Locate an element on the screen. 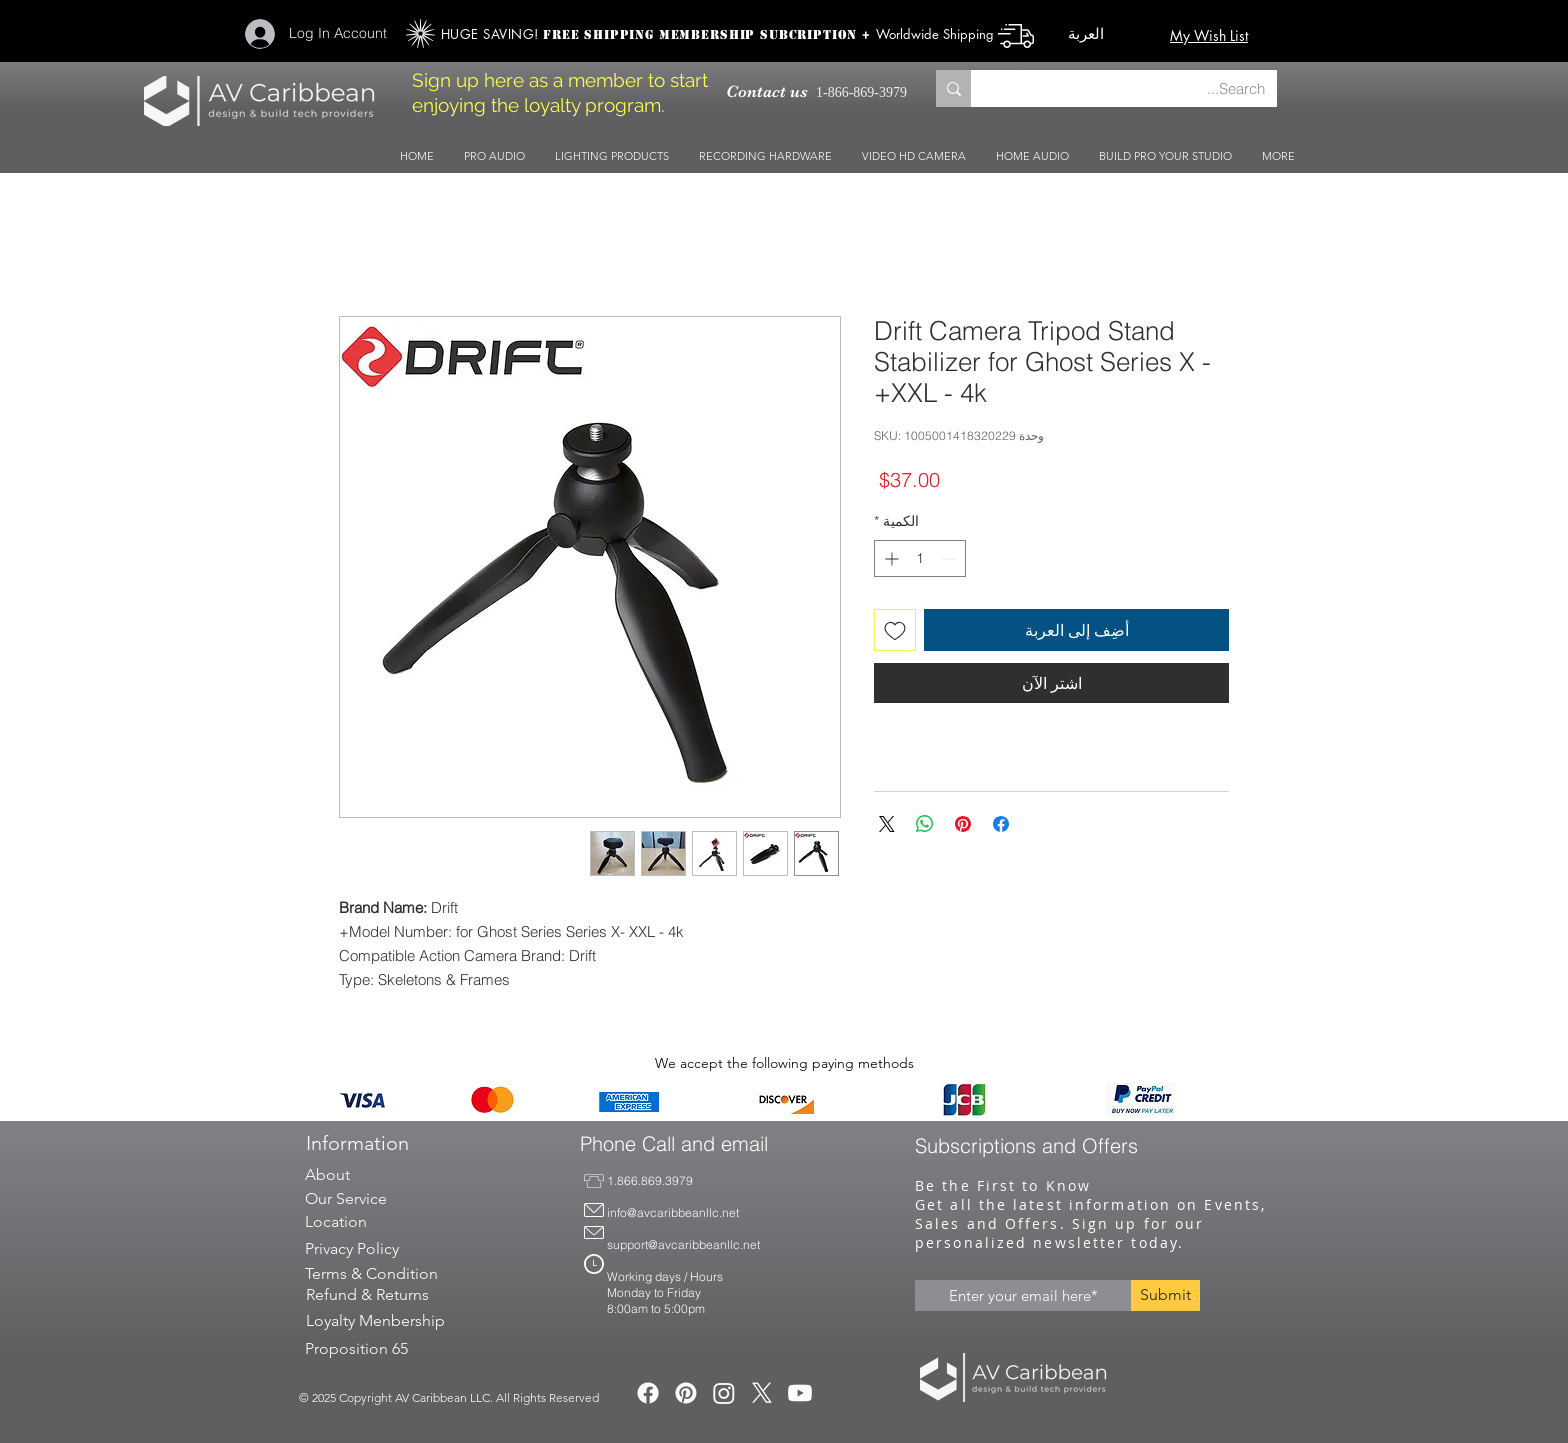  [مشاركة عبر Facebook] is located at coordinates (1001, 824).